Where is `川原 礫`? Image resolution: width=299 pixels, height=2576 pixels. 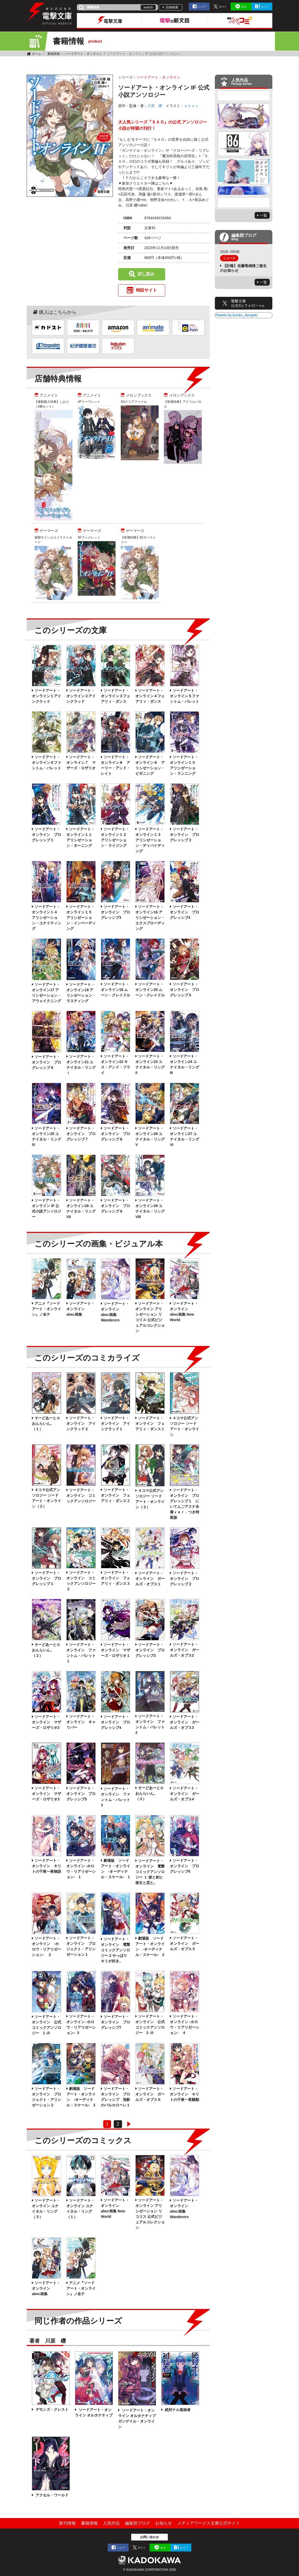
川原 礫 is located at coordinates (154, 106).